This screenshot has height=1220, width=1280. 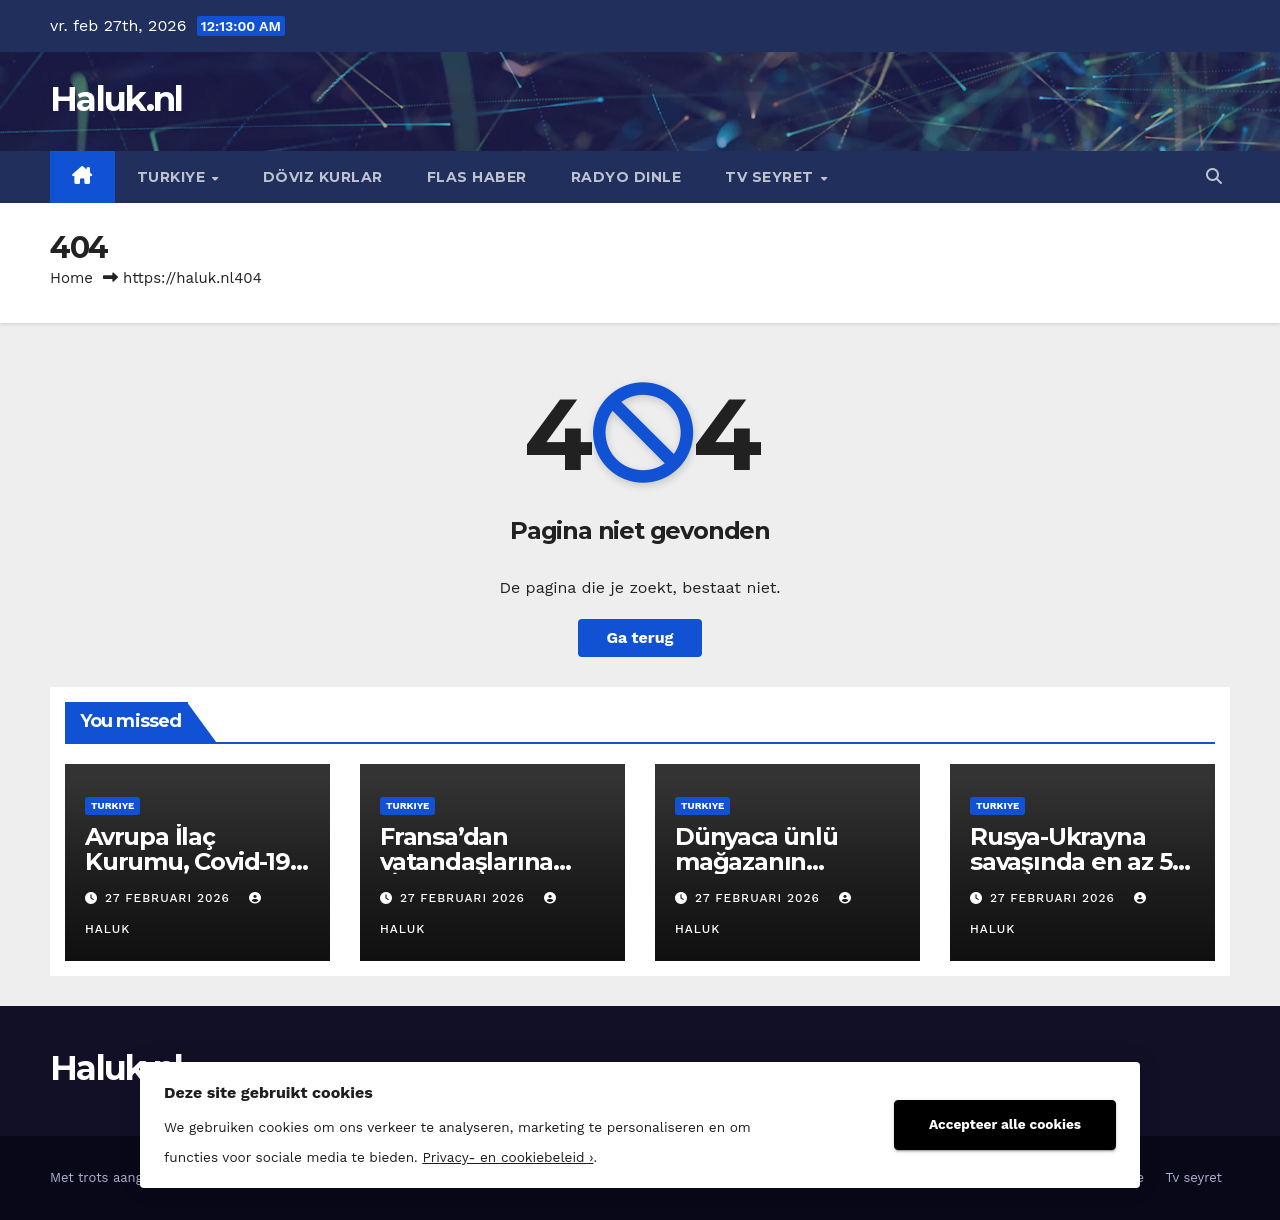 What do you see at coordinates (116, 99) in the screenshot?
I see `Haluk.nl` at bounding box center [116, 99].